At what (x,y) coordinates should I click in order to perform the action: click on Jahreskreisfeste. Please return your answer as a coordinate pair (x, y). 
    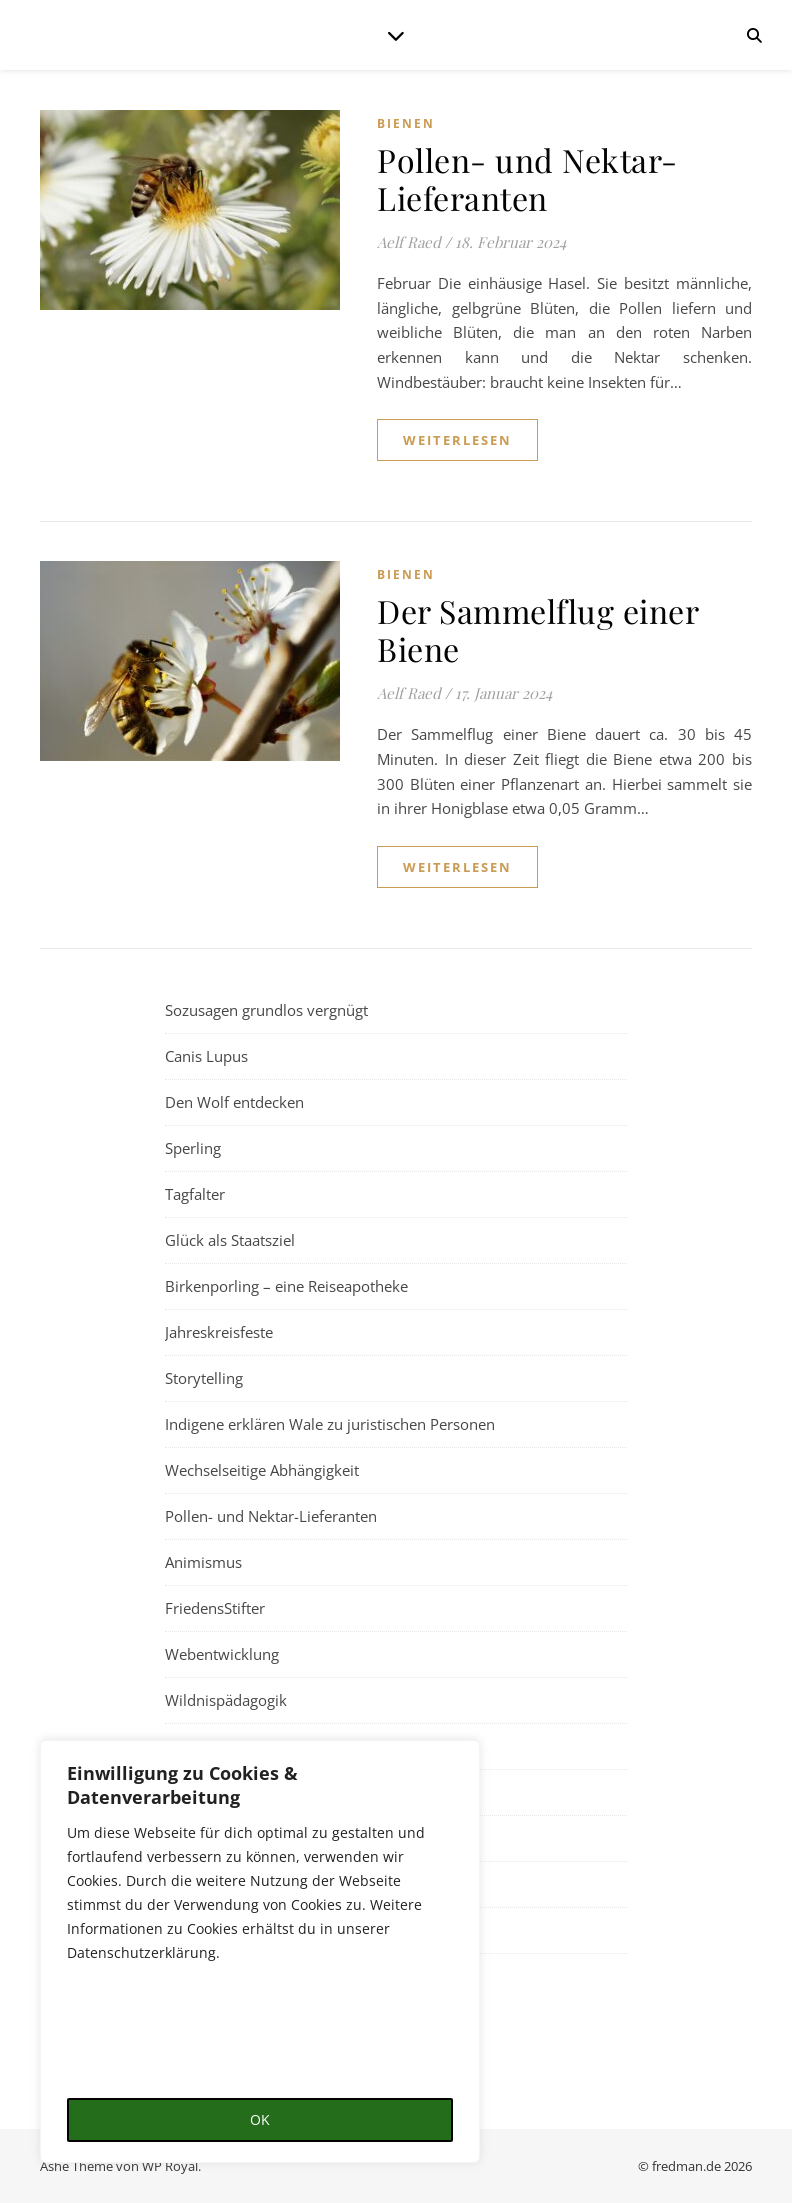
    Looking at the image, I should click on (219, 1332).